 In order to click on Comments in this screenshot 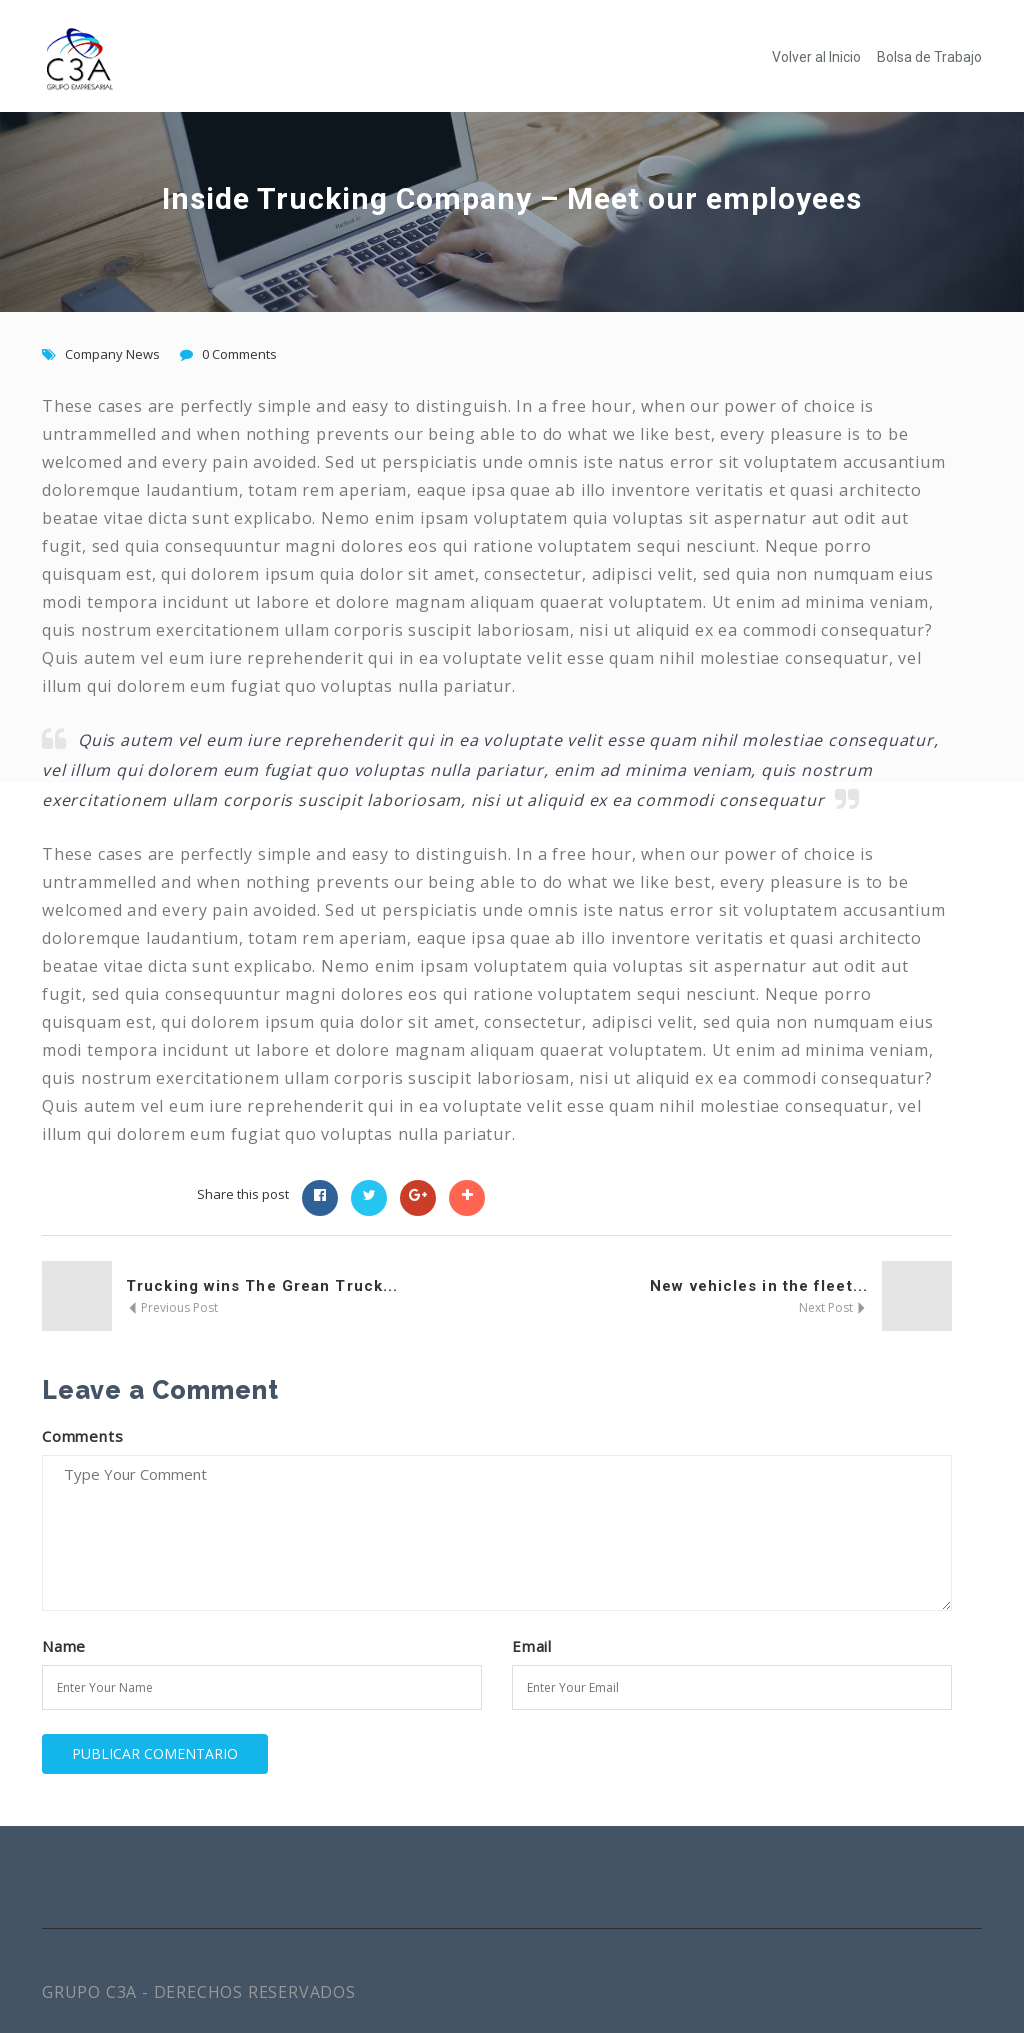, I will do `click(82, 1436)`.